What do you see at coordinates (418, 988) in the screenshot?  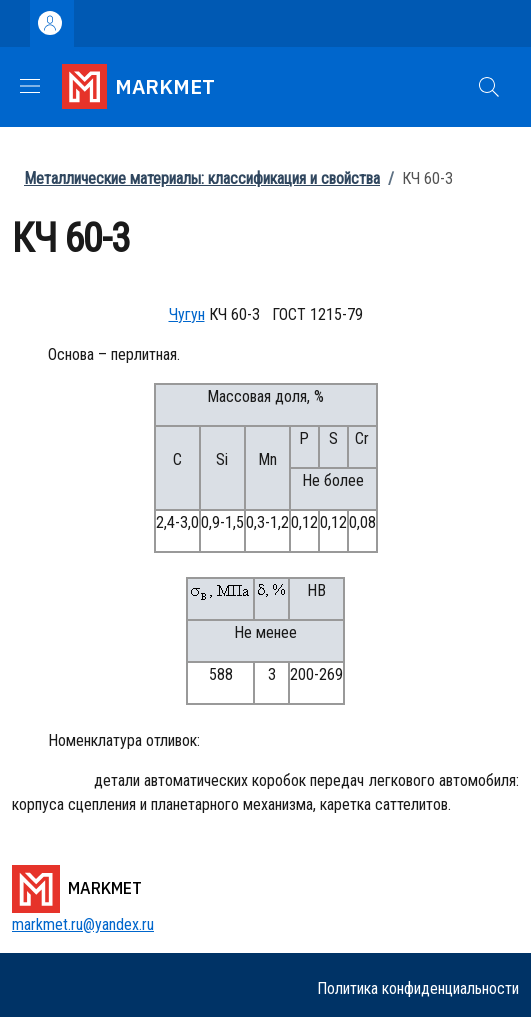 I see `Политика конфиденциальности` at bounding box center [418, 988].